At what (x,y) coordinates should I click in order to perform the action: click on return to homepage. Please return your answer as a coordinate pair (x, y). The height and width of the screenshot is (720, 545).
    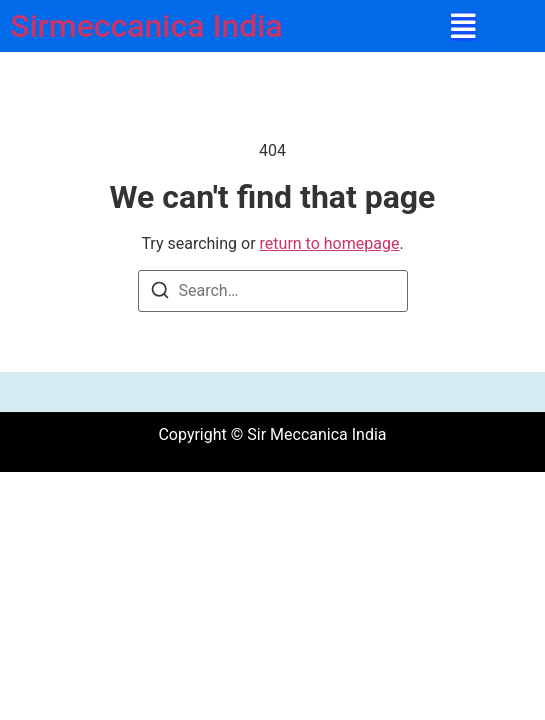
    Looking at the image, I should click on (330, 243).